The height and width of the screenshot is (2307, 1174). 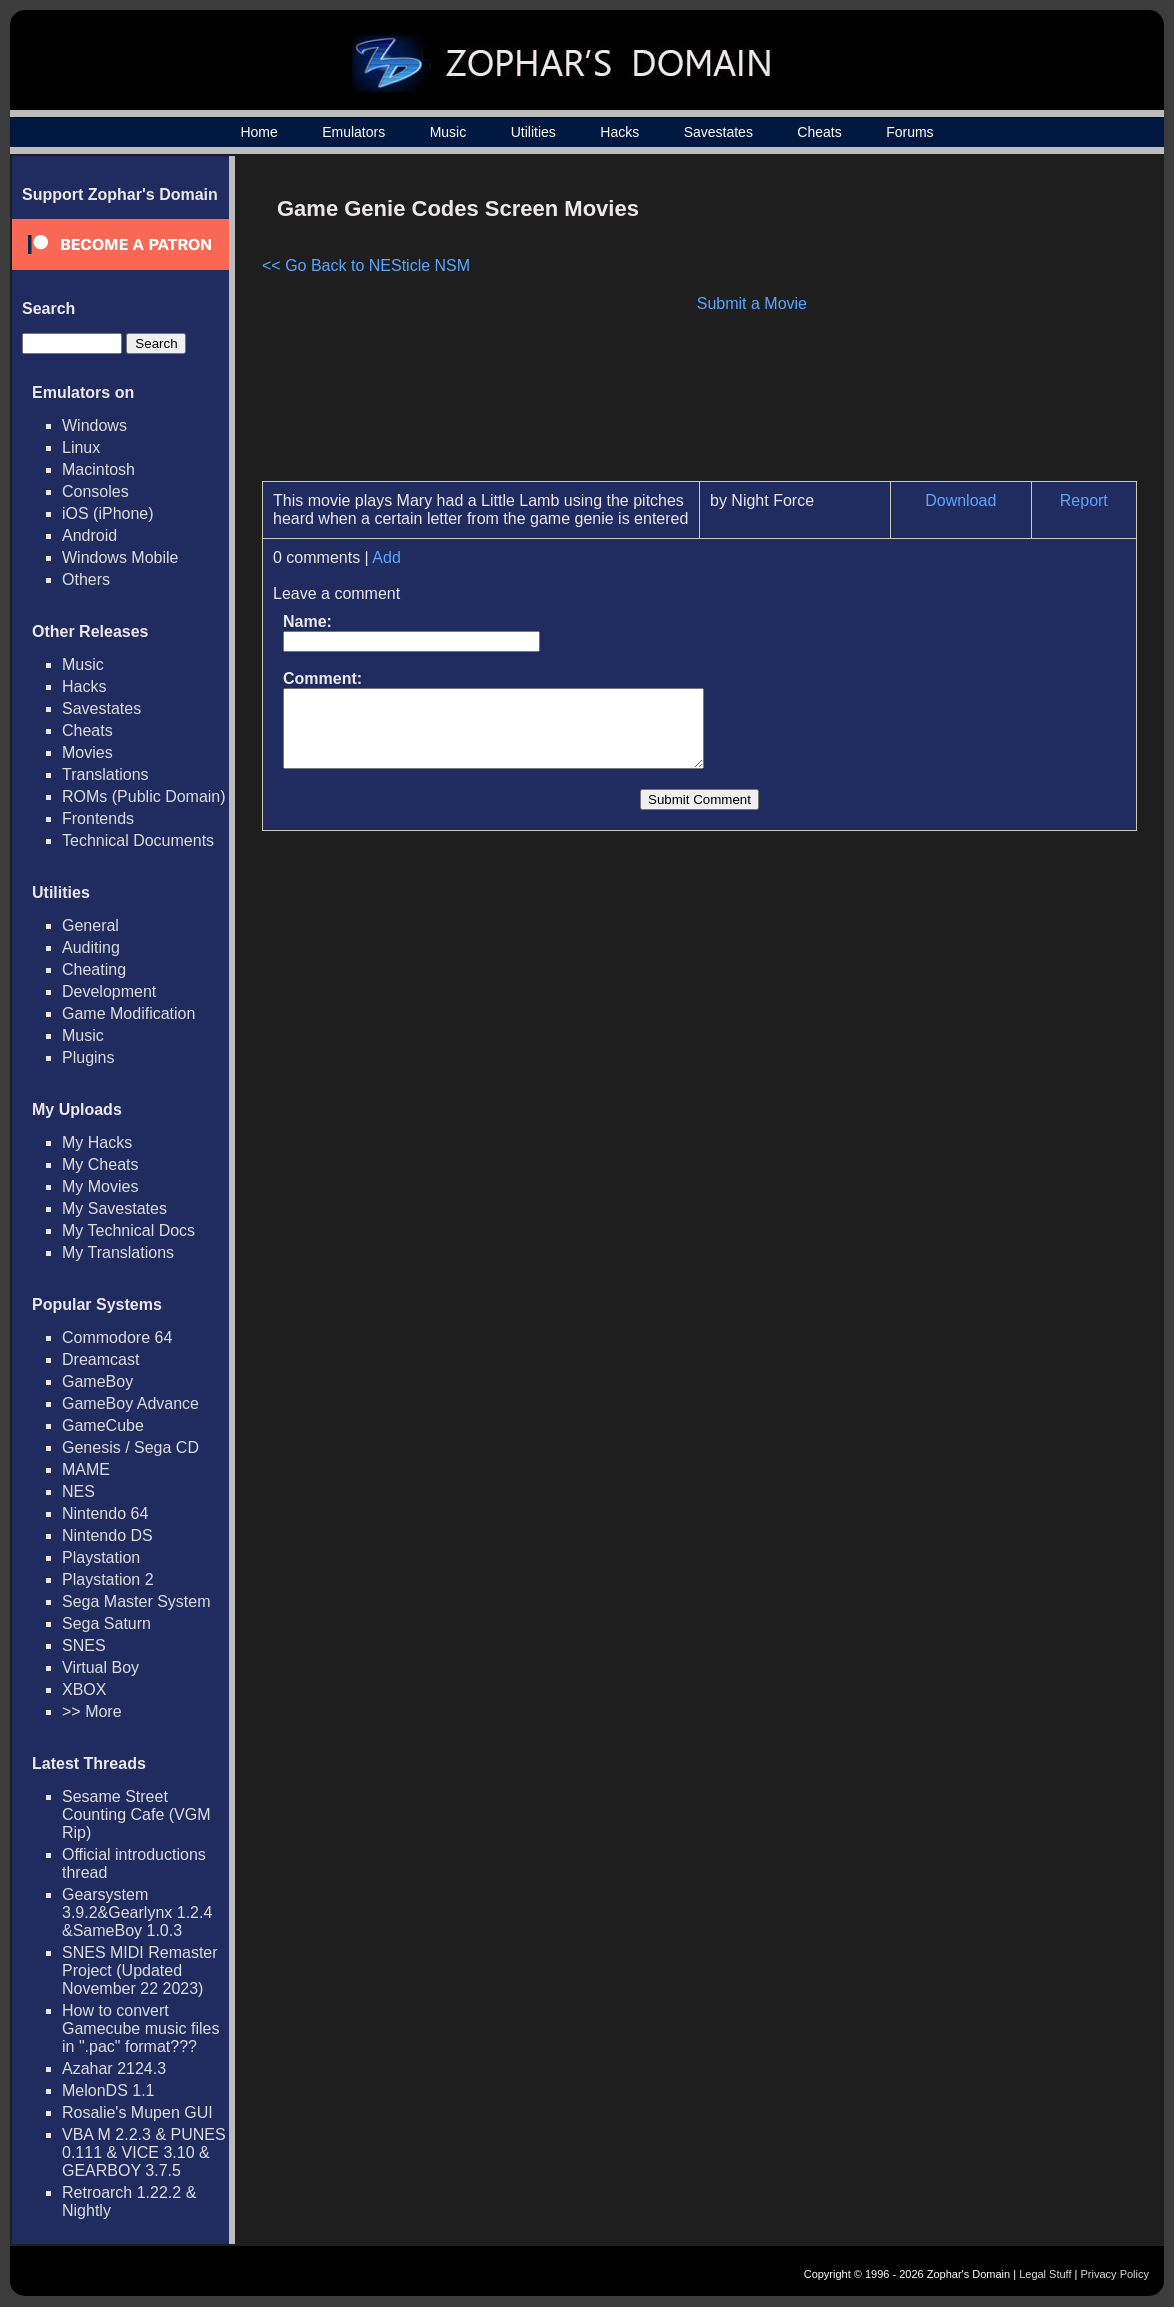 I want to click on Windows Mobile, so click(x=120, y=557).